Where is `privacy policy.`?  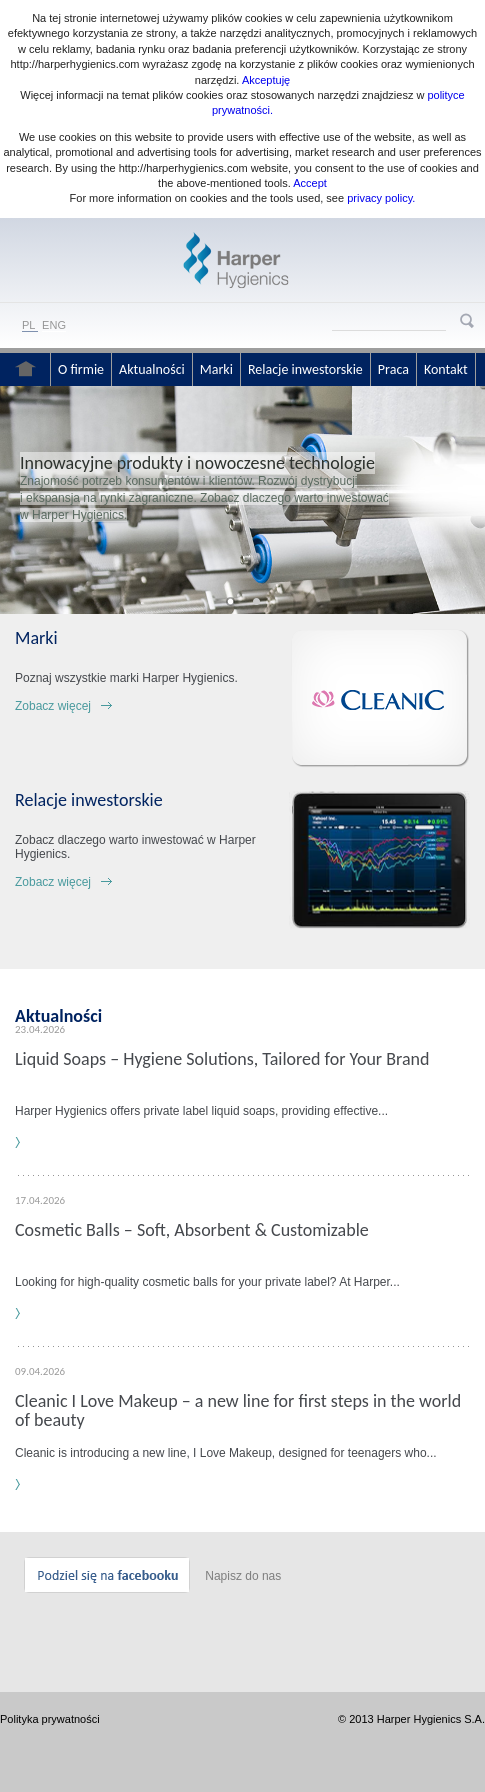 privacy policy. is located at coordinates (379, 198).